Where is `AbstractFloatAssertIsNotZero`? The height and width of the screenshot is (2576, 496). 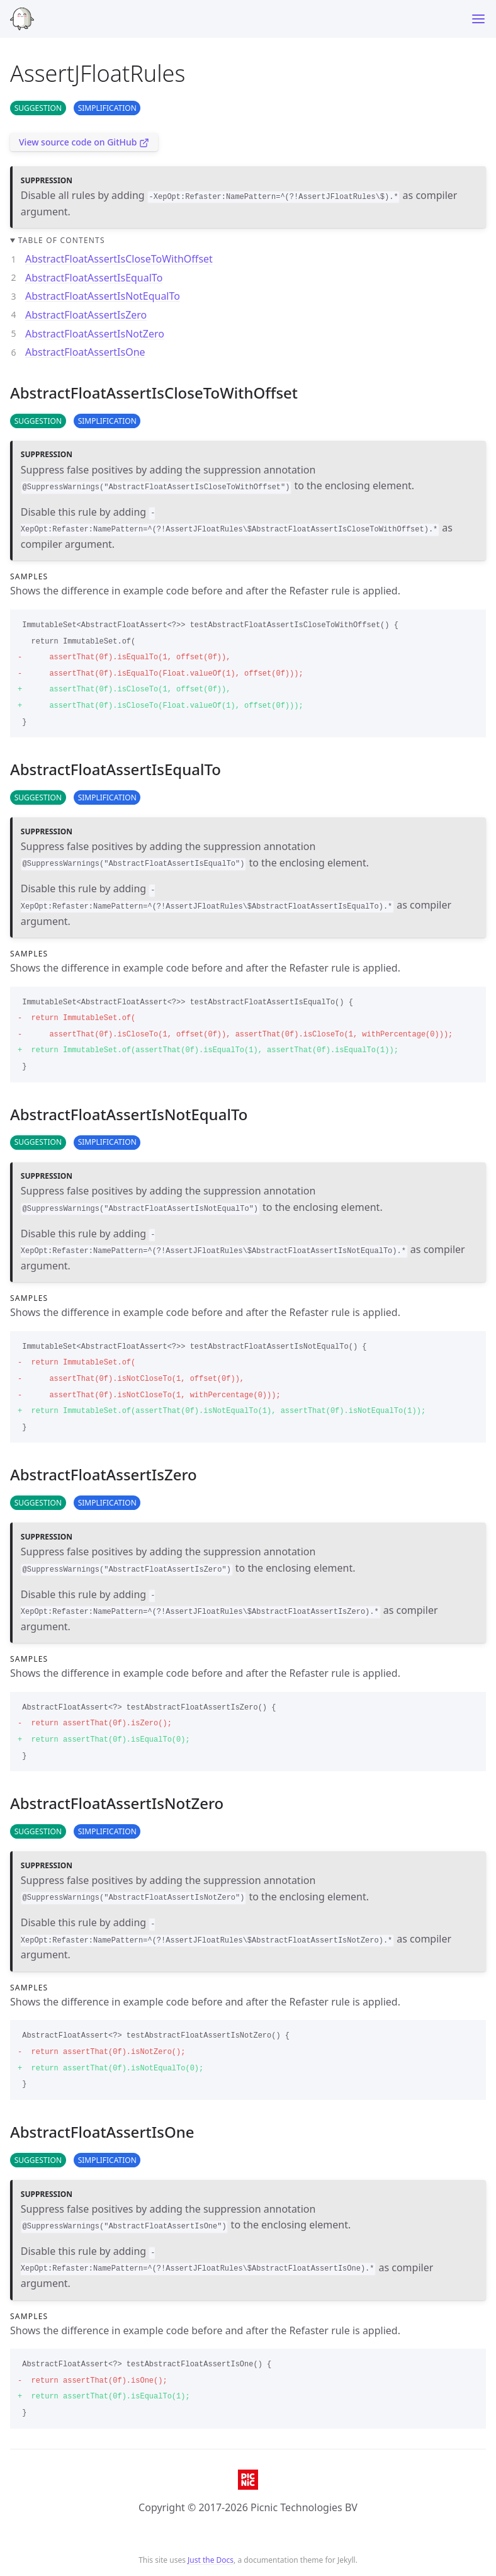
AbstractFloatAssertIsNotZero is located at coordinates (94, 334).